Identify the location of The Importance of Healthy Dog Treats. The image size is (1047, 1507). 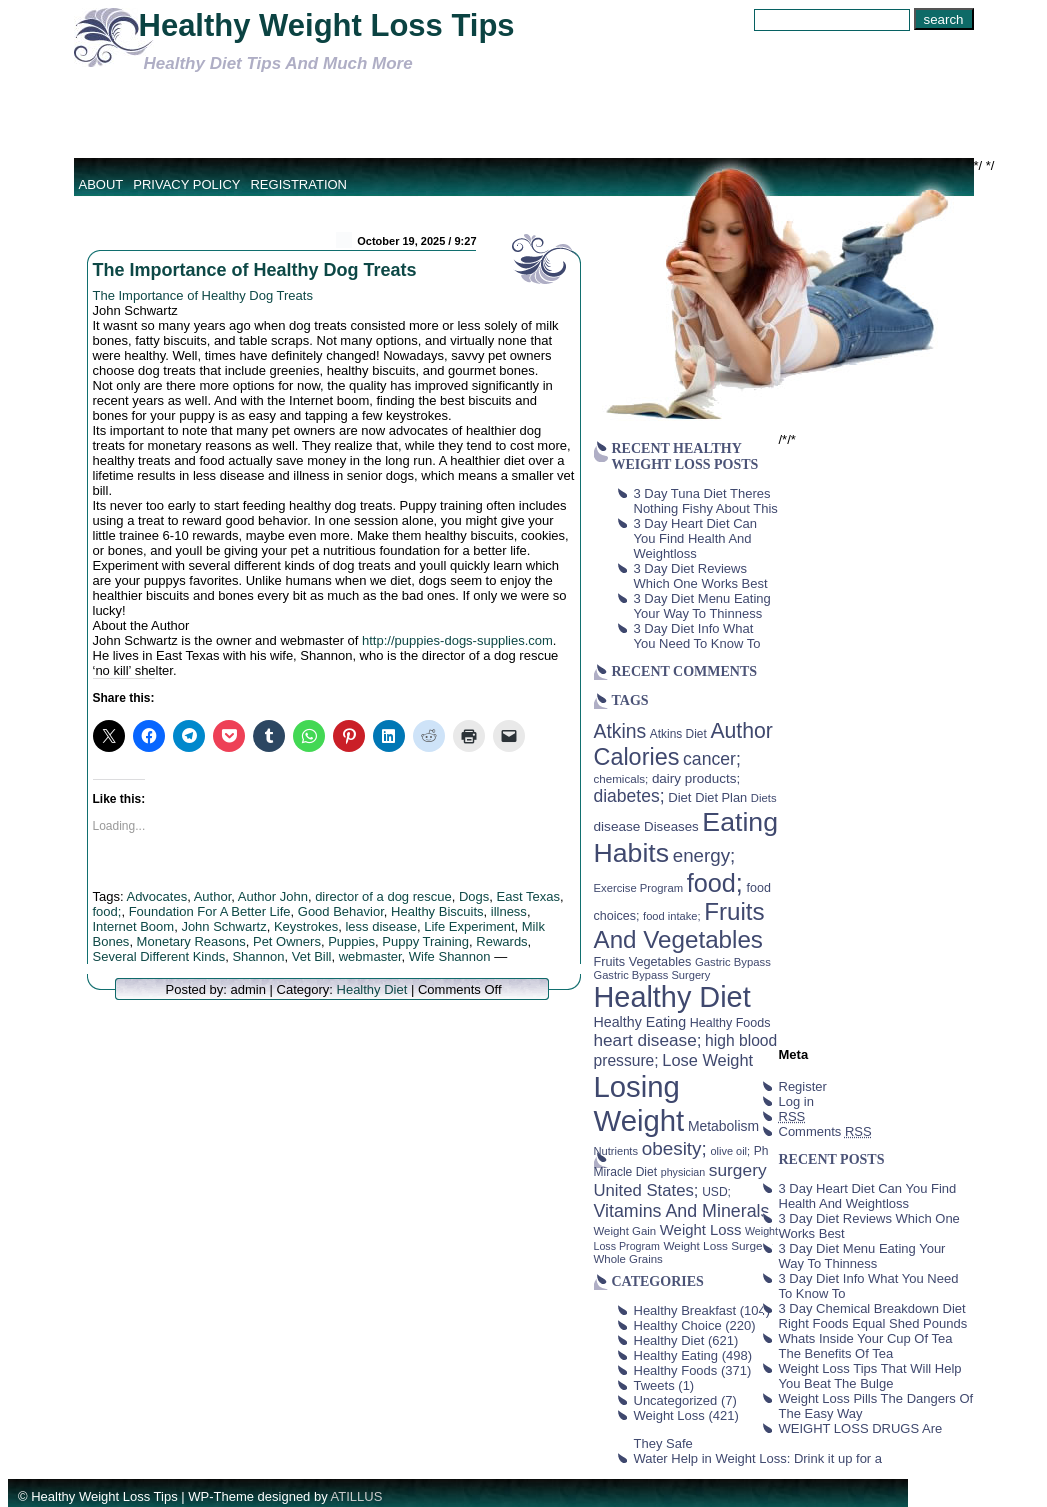
(255, 270).